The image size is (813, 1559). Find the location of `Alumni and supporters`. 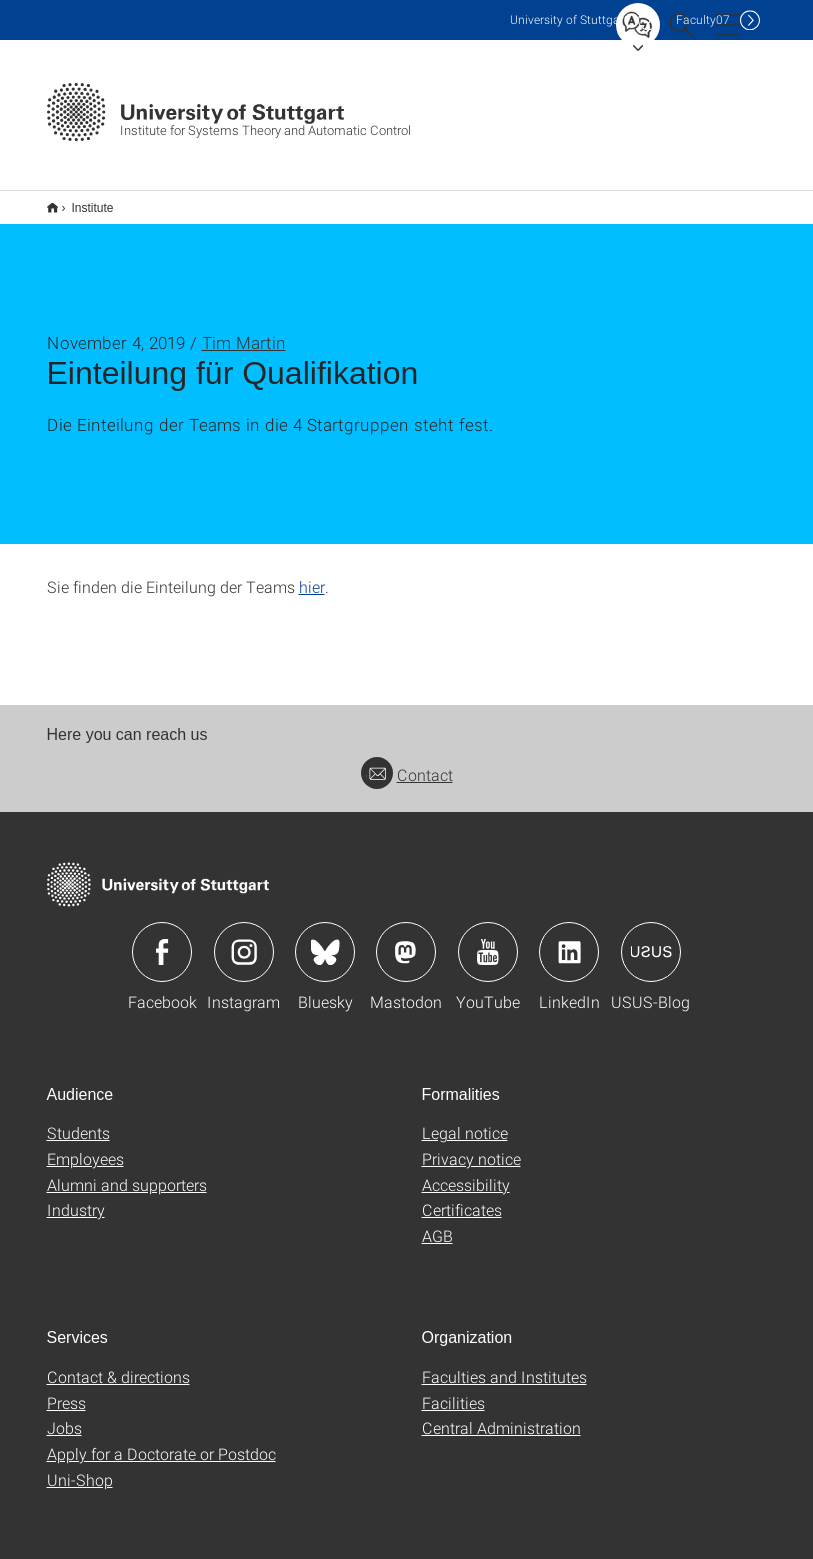

Alumni and supporters is located at coordinates (127, 1171).